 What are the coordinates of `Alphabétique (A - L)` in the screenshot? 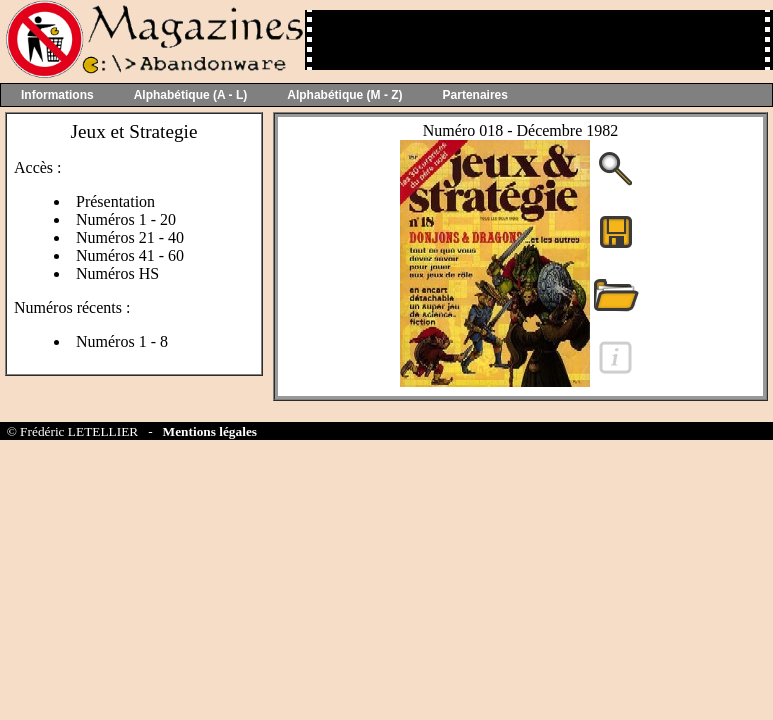 It's located at (191, 95).